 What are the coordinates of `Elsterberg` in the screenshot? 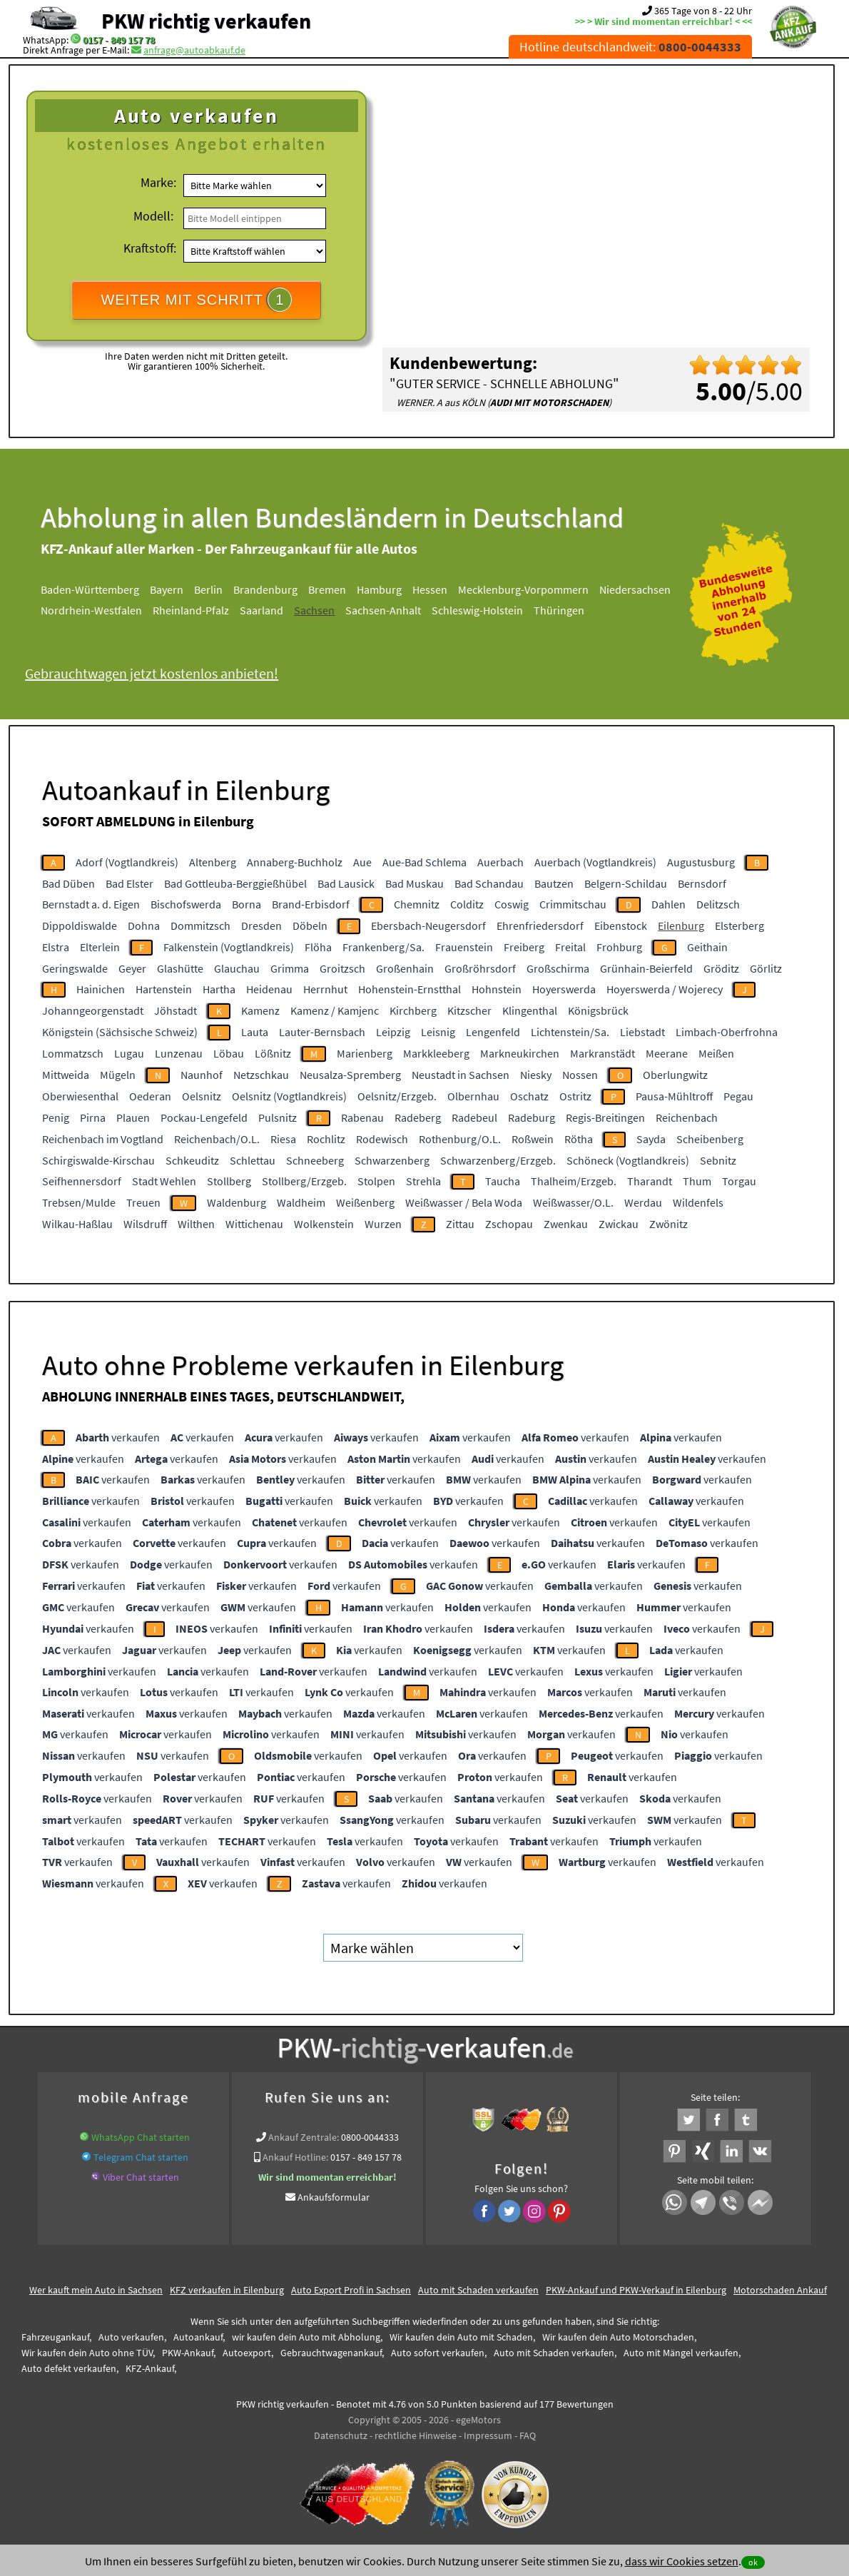 It's located at (739, 925).